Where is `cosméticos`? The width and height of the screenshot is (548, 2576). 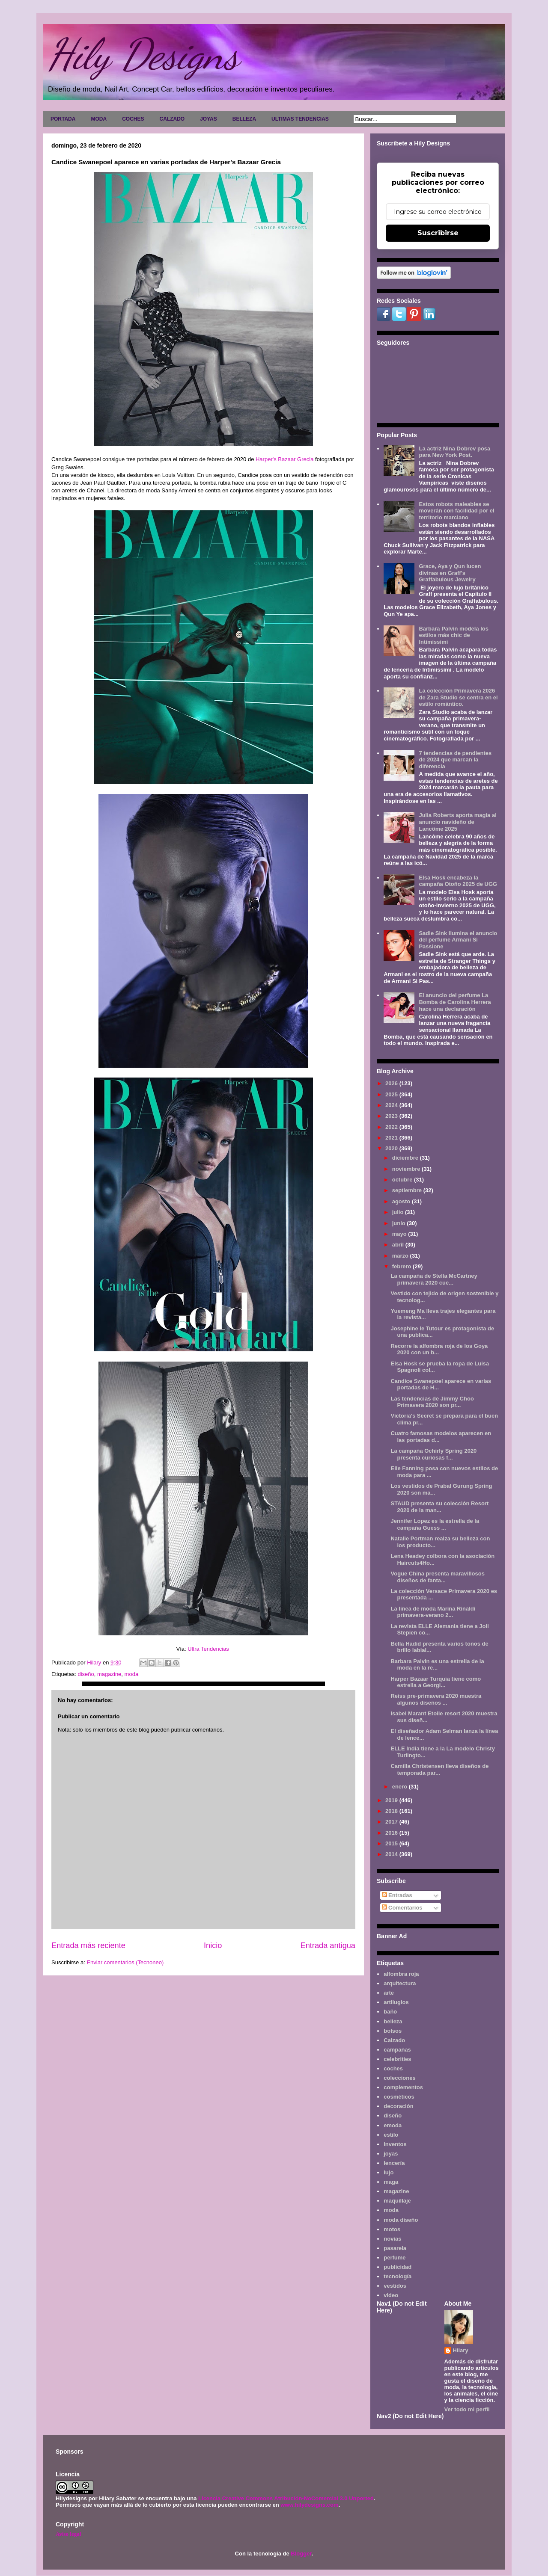 cosméticos is located at coordinates (399, 2096).